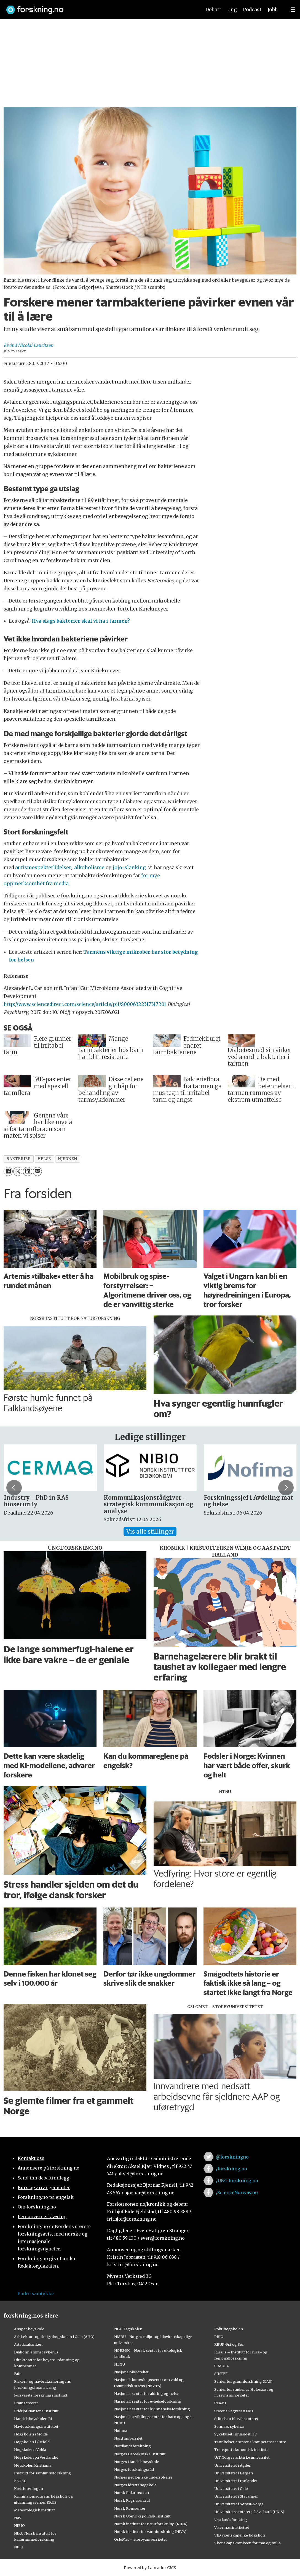 This screenshot has width=300, height=2576. I want to click on Nasjonalt senter for kvinnehelseforskning, so click(152, 2409).